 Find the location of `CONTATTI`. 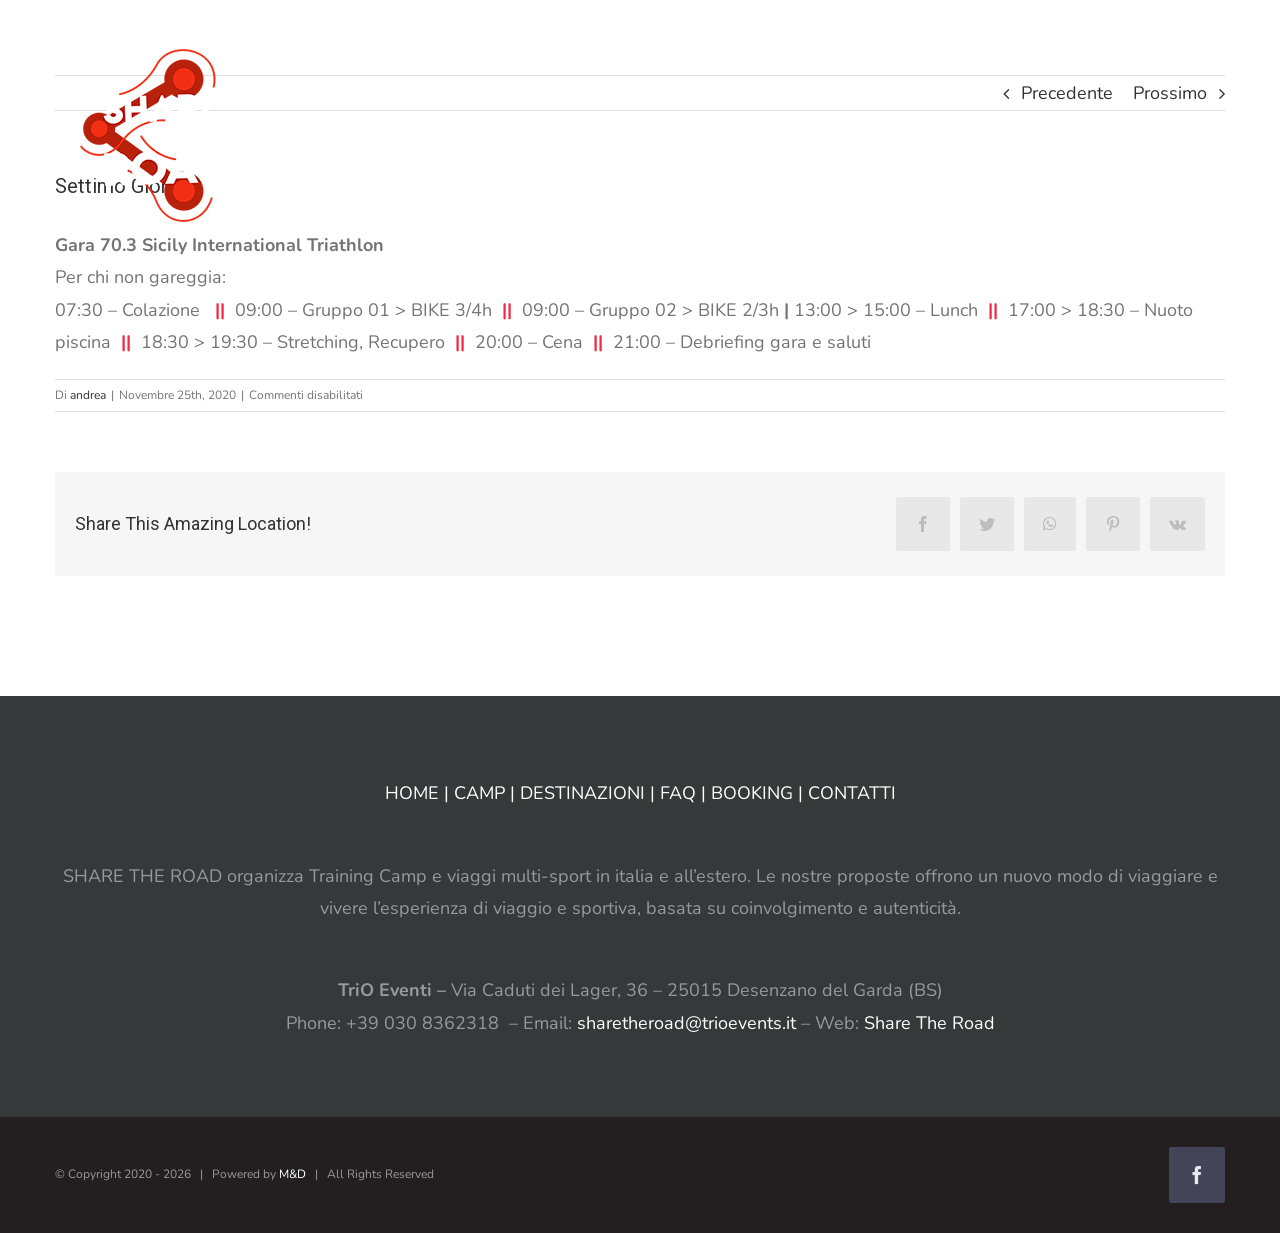

CONTATTI is located at coordinates (852, 793).